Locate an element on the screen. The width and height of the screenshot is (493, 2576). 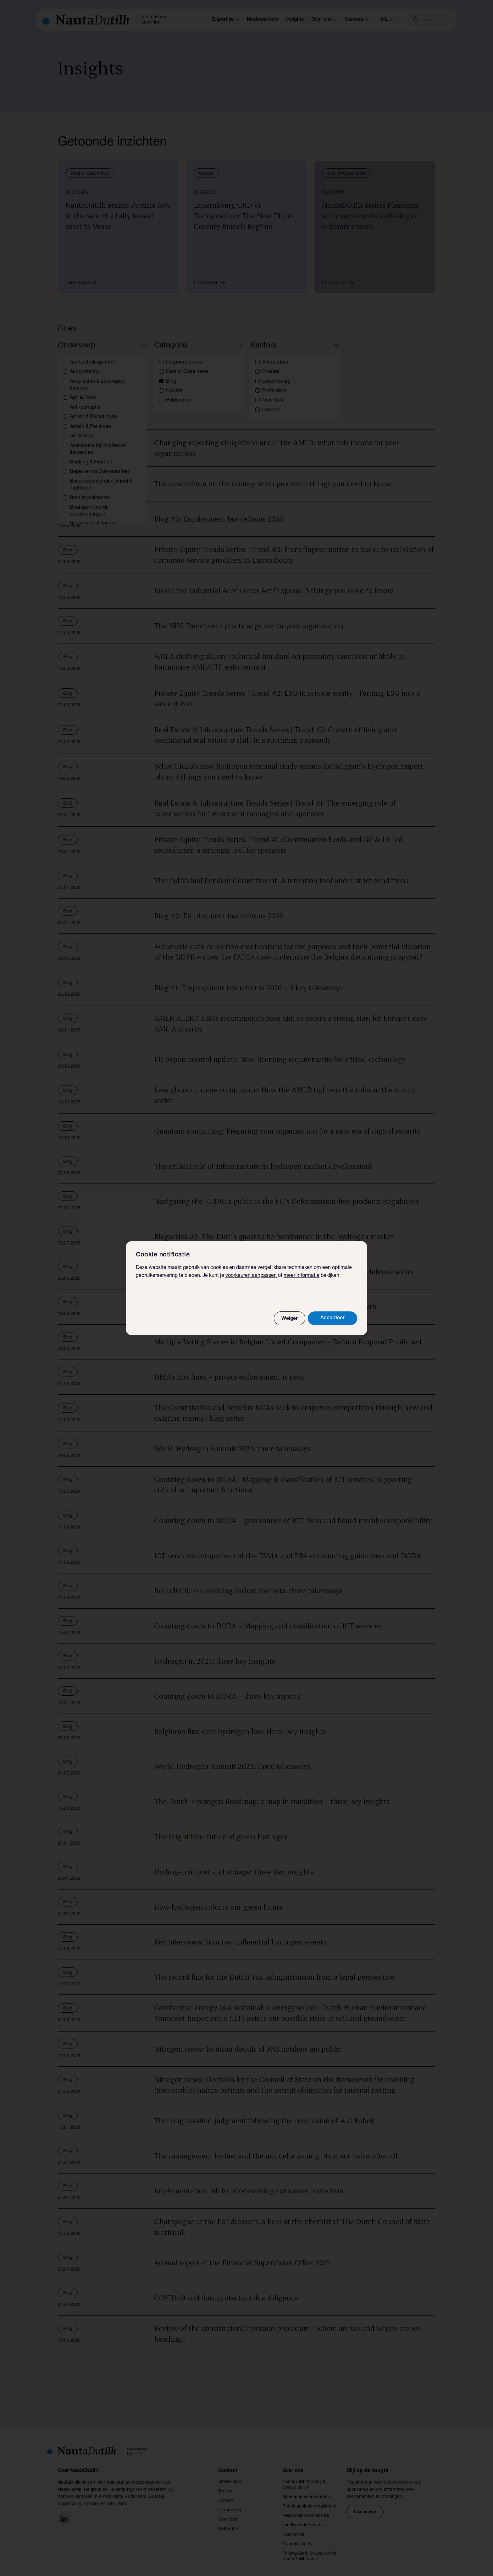
Verwijder alle filters is located at coordinates (119, 389).